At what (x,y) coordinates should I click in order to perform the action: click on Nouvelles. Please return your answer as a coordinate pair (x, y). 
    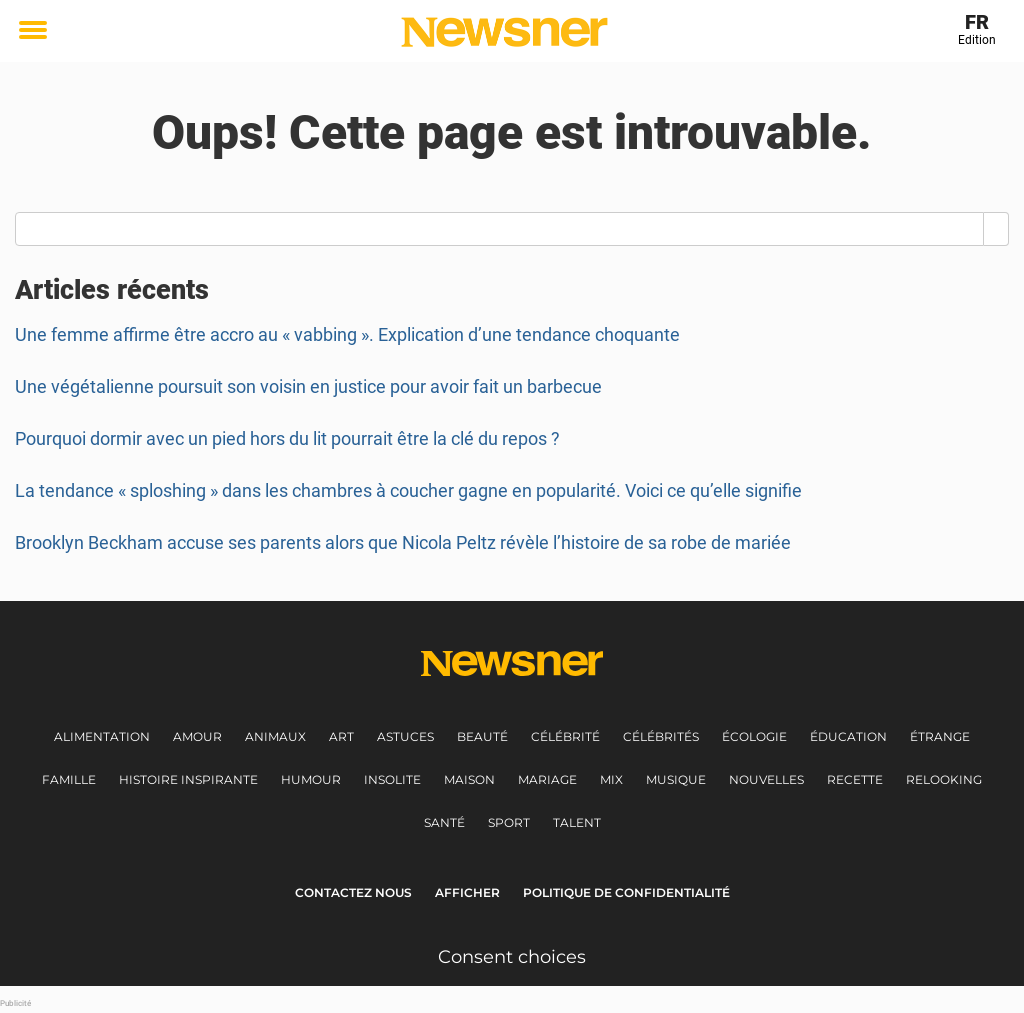
    Looking at the image, I should click on (766, 779).